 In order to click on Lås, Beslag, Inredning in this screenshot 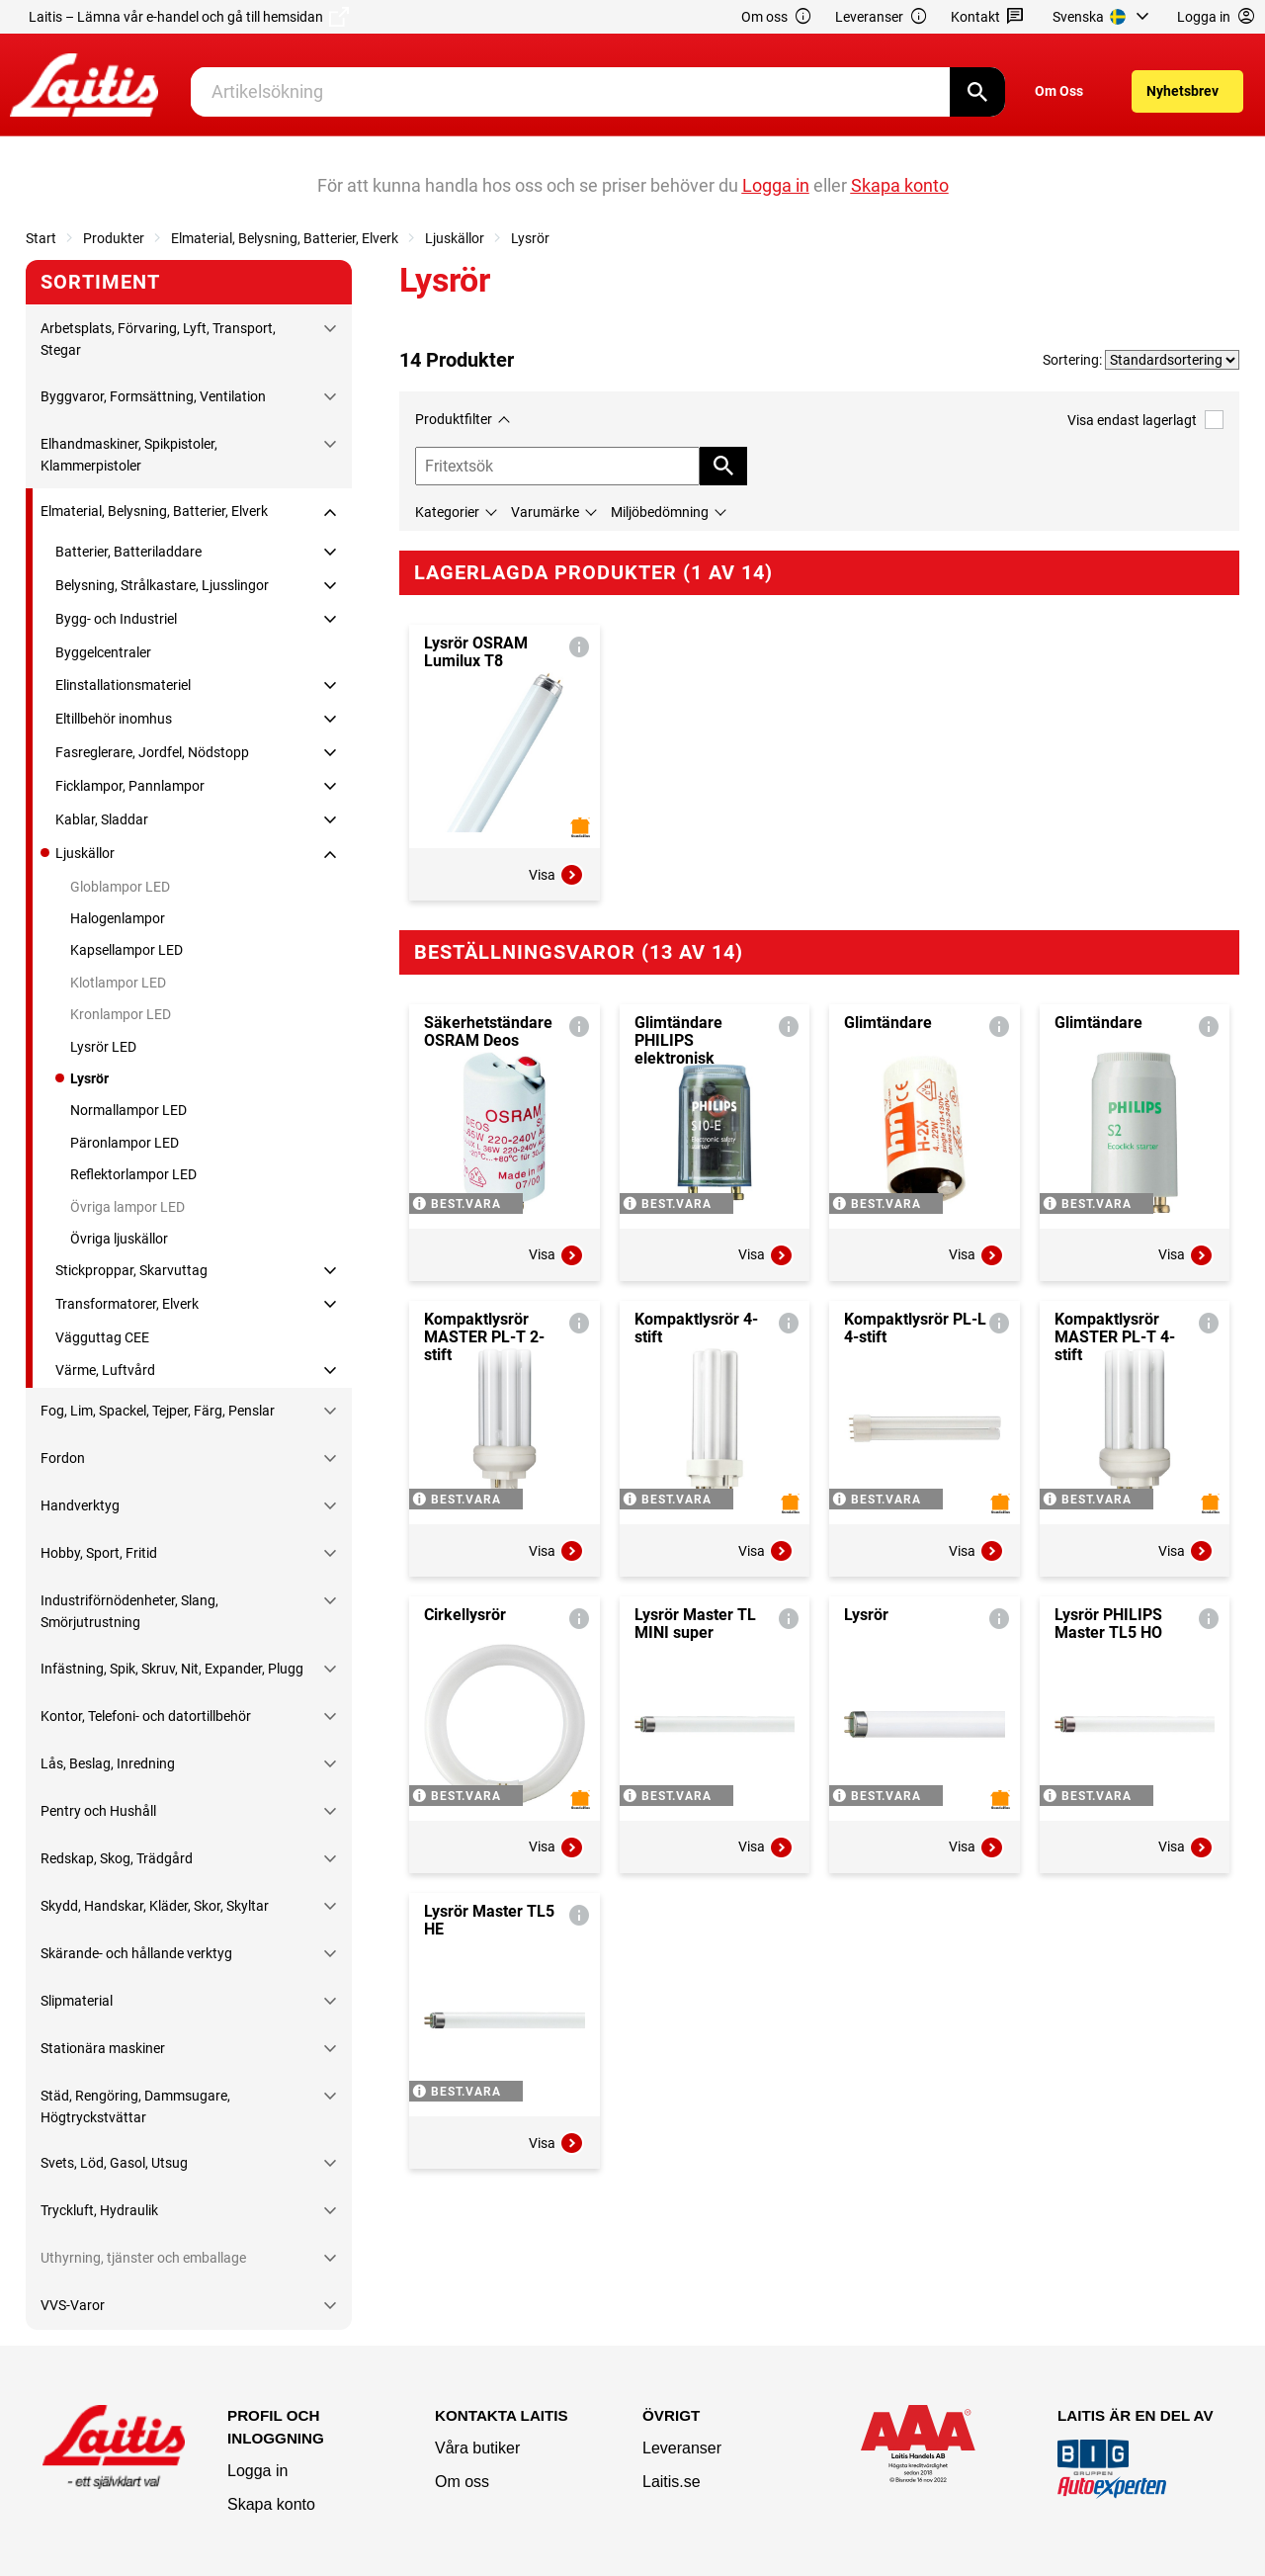, I will do `click(108, 1763)`.